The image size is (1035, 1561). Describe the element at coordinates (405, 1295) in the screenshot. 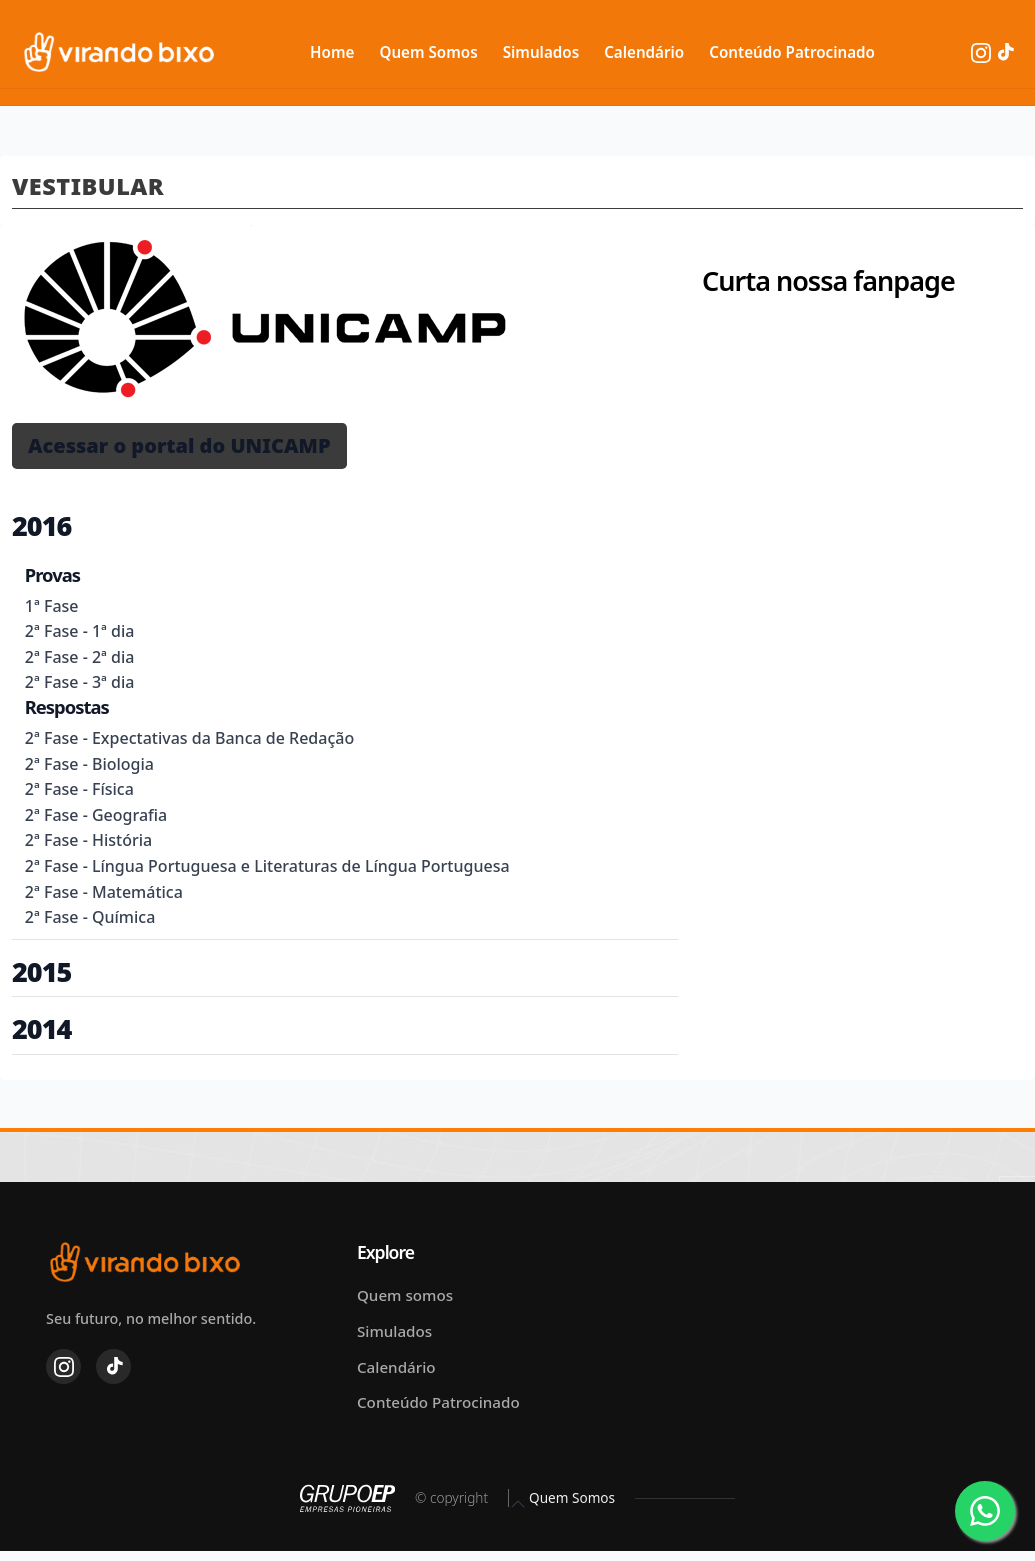

I see `Quem somos` at that location.